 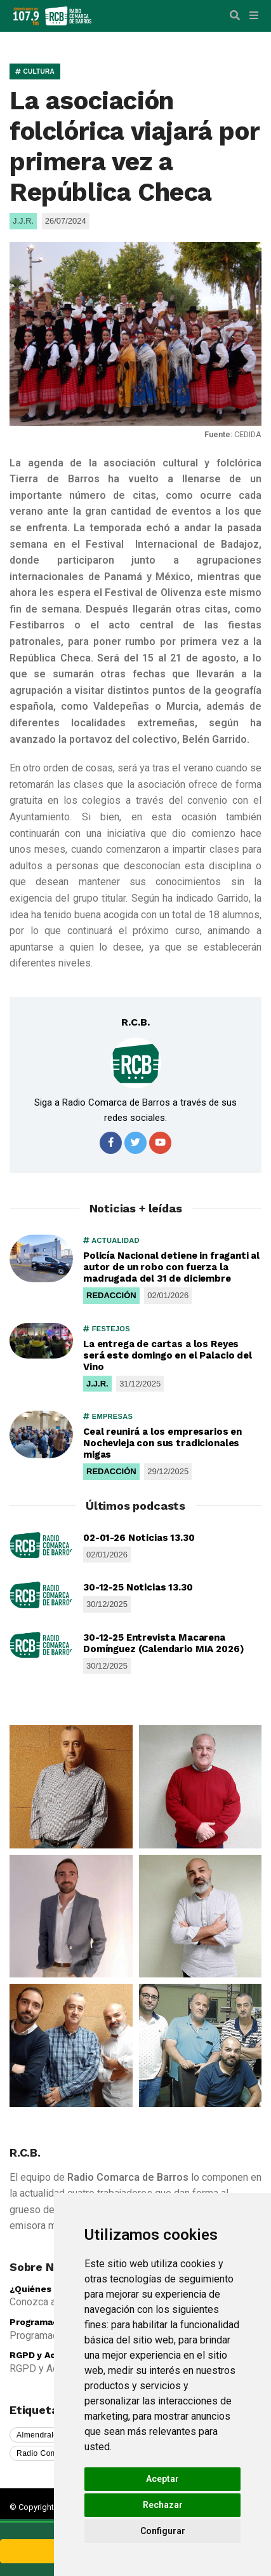 What do you see at coordinates (162, 1443) in the screenshot?
I see `Ceal reunirá a los empresarios en Nochevieja con sus tradicionales migas` at bounding box center [162, 1443].